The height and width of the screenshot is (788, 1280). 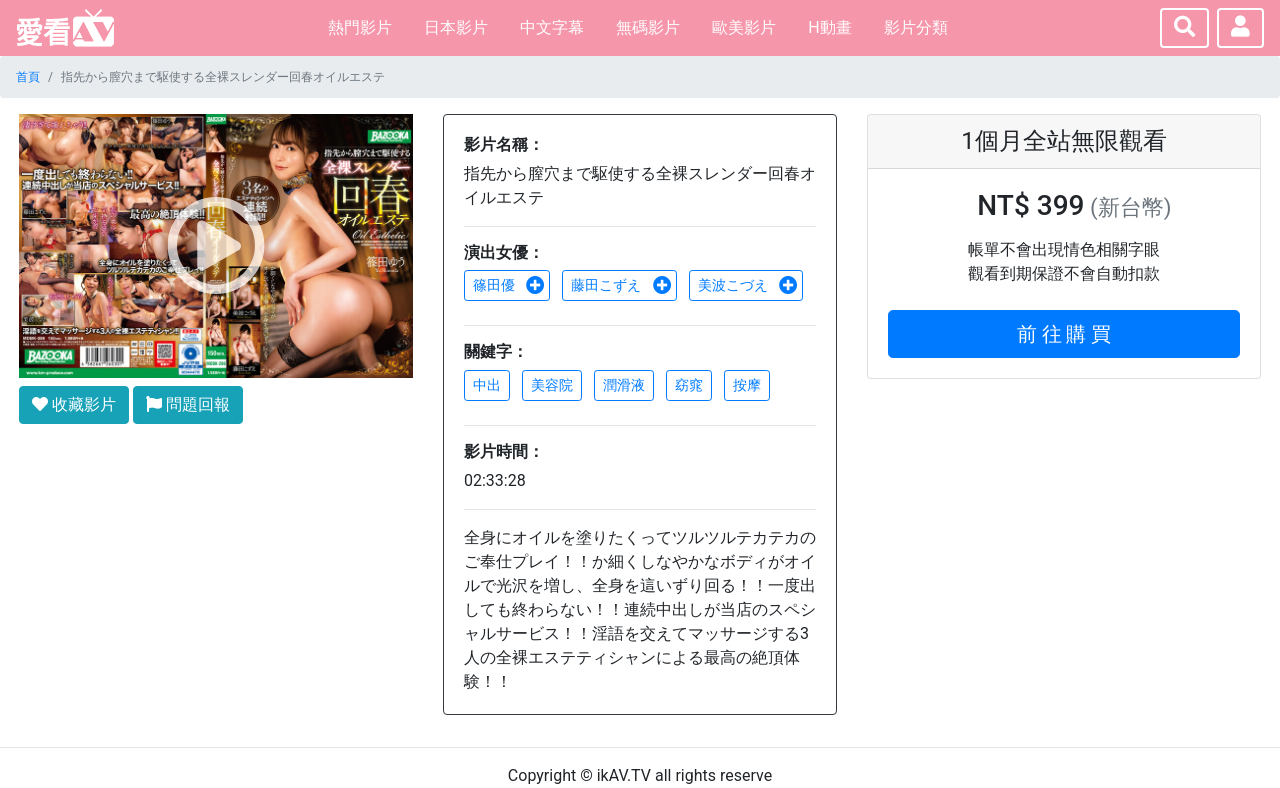 I want to click on H動畫, so click(x=829, y=27).